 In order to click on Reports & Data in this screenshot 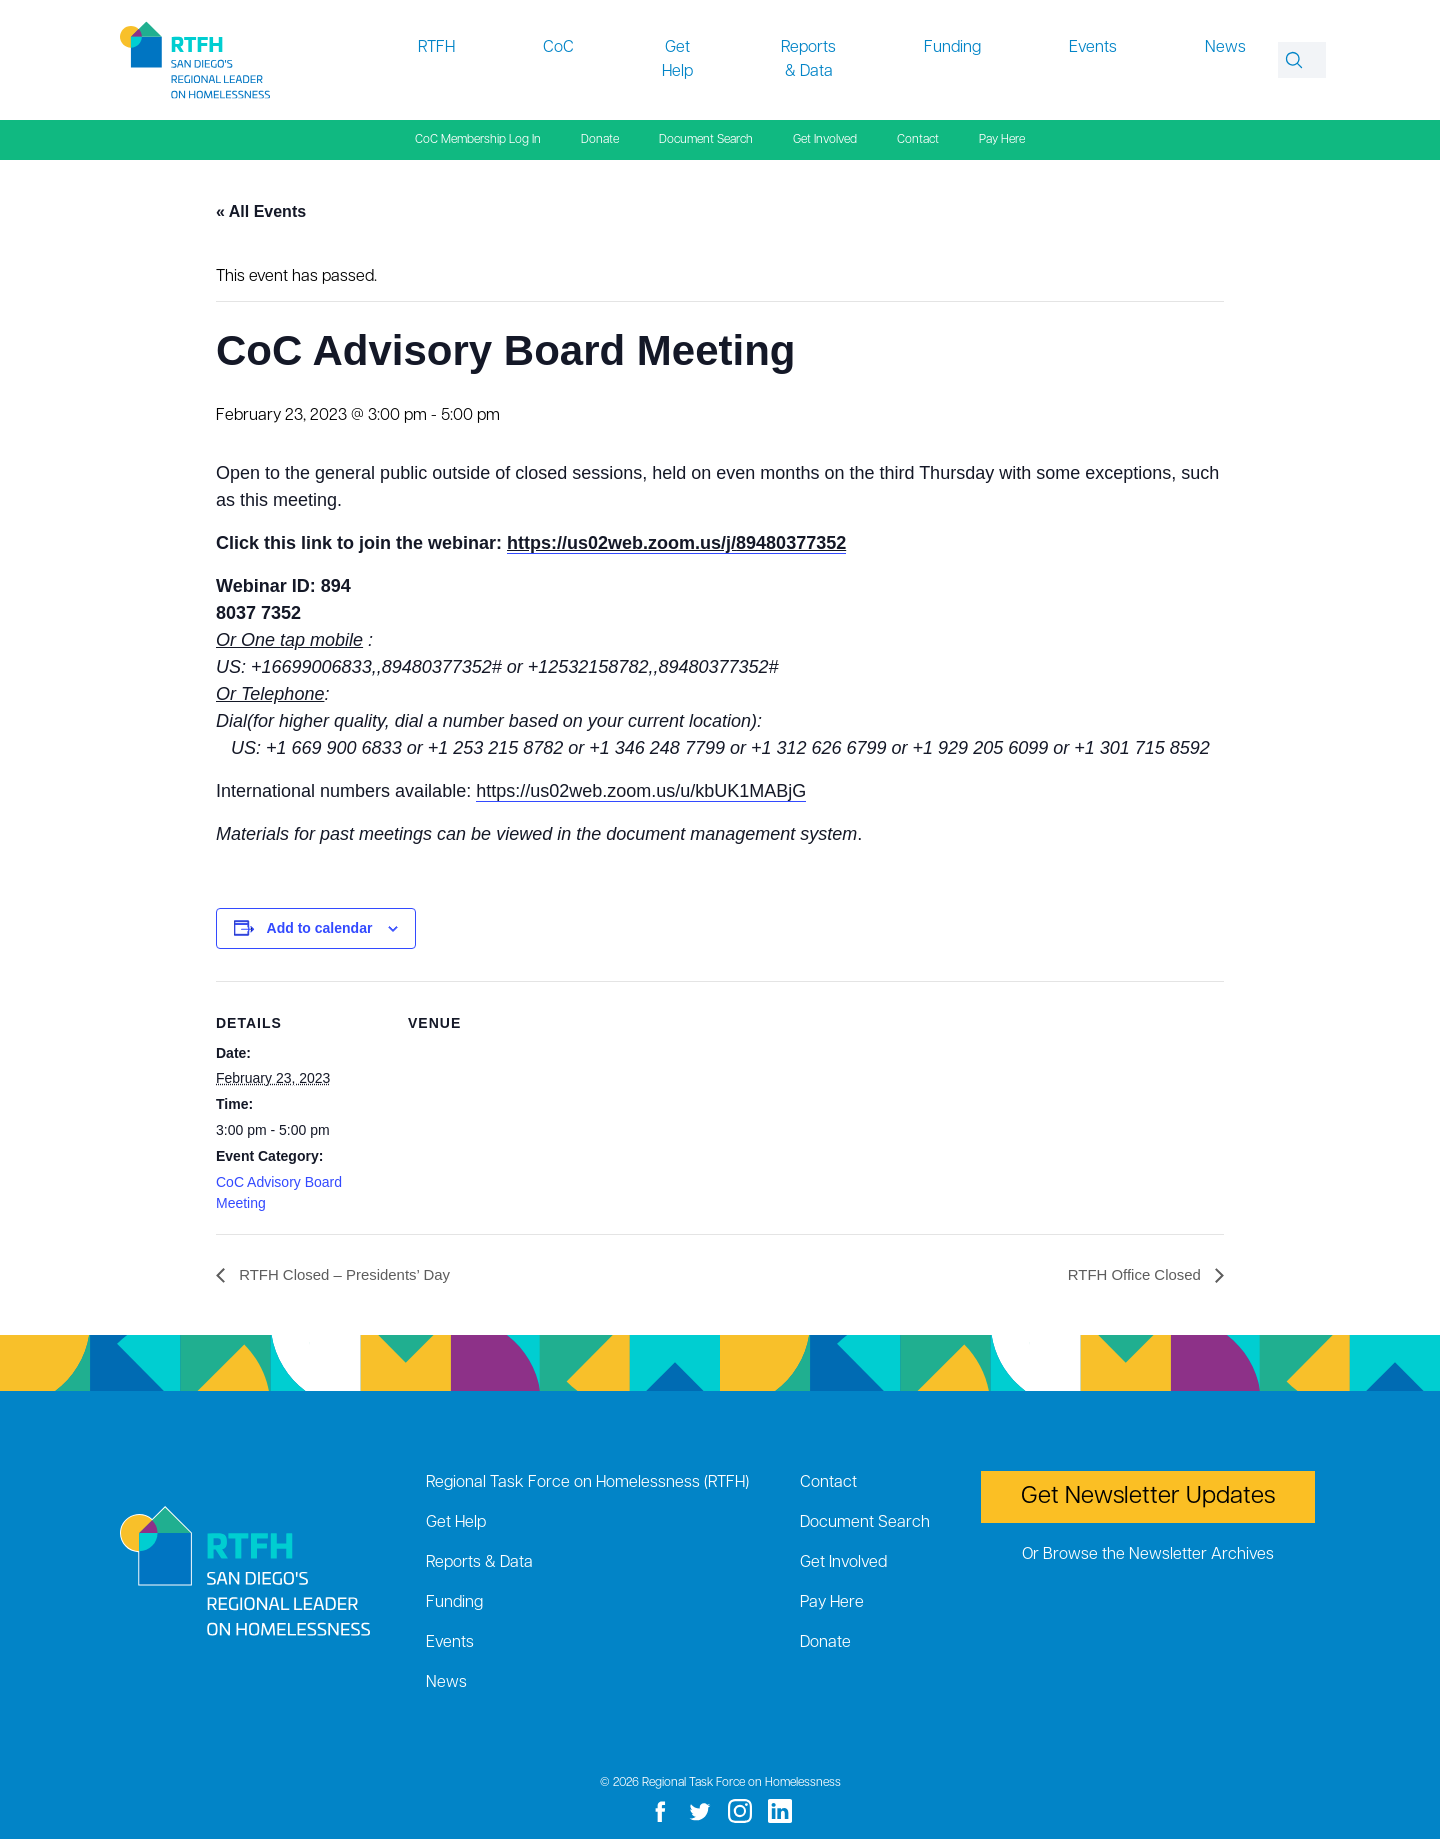, I will do `click(808, 60)`.